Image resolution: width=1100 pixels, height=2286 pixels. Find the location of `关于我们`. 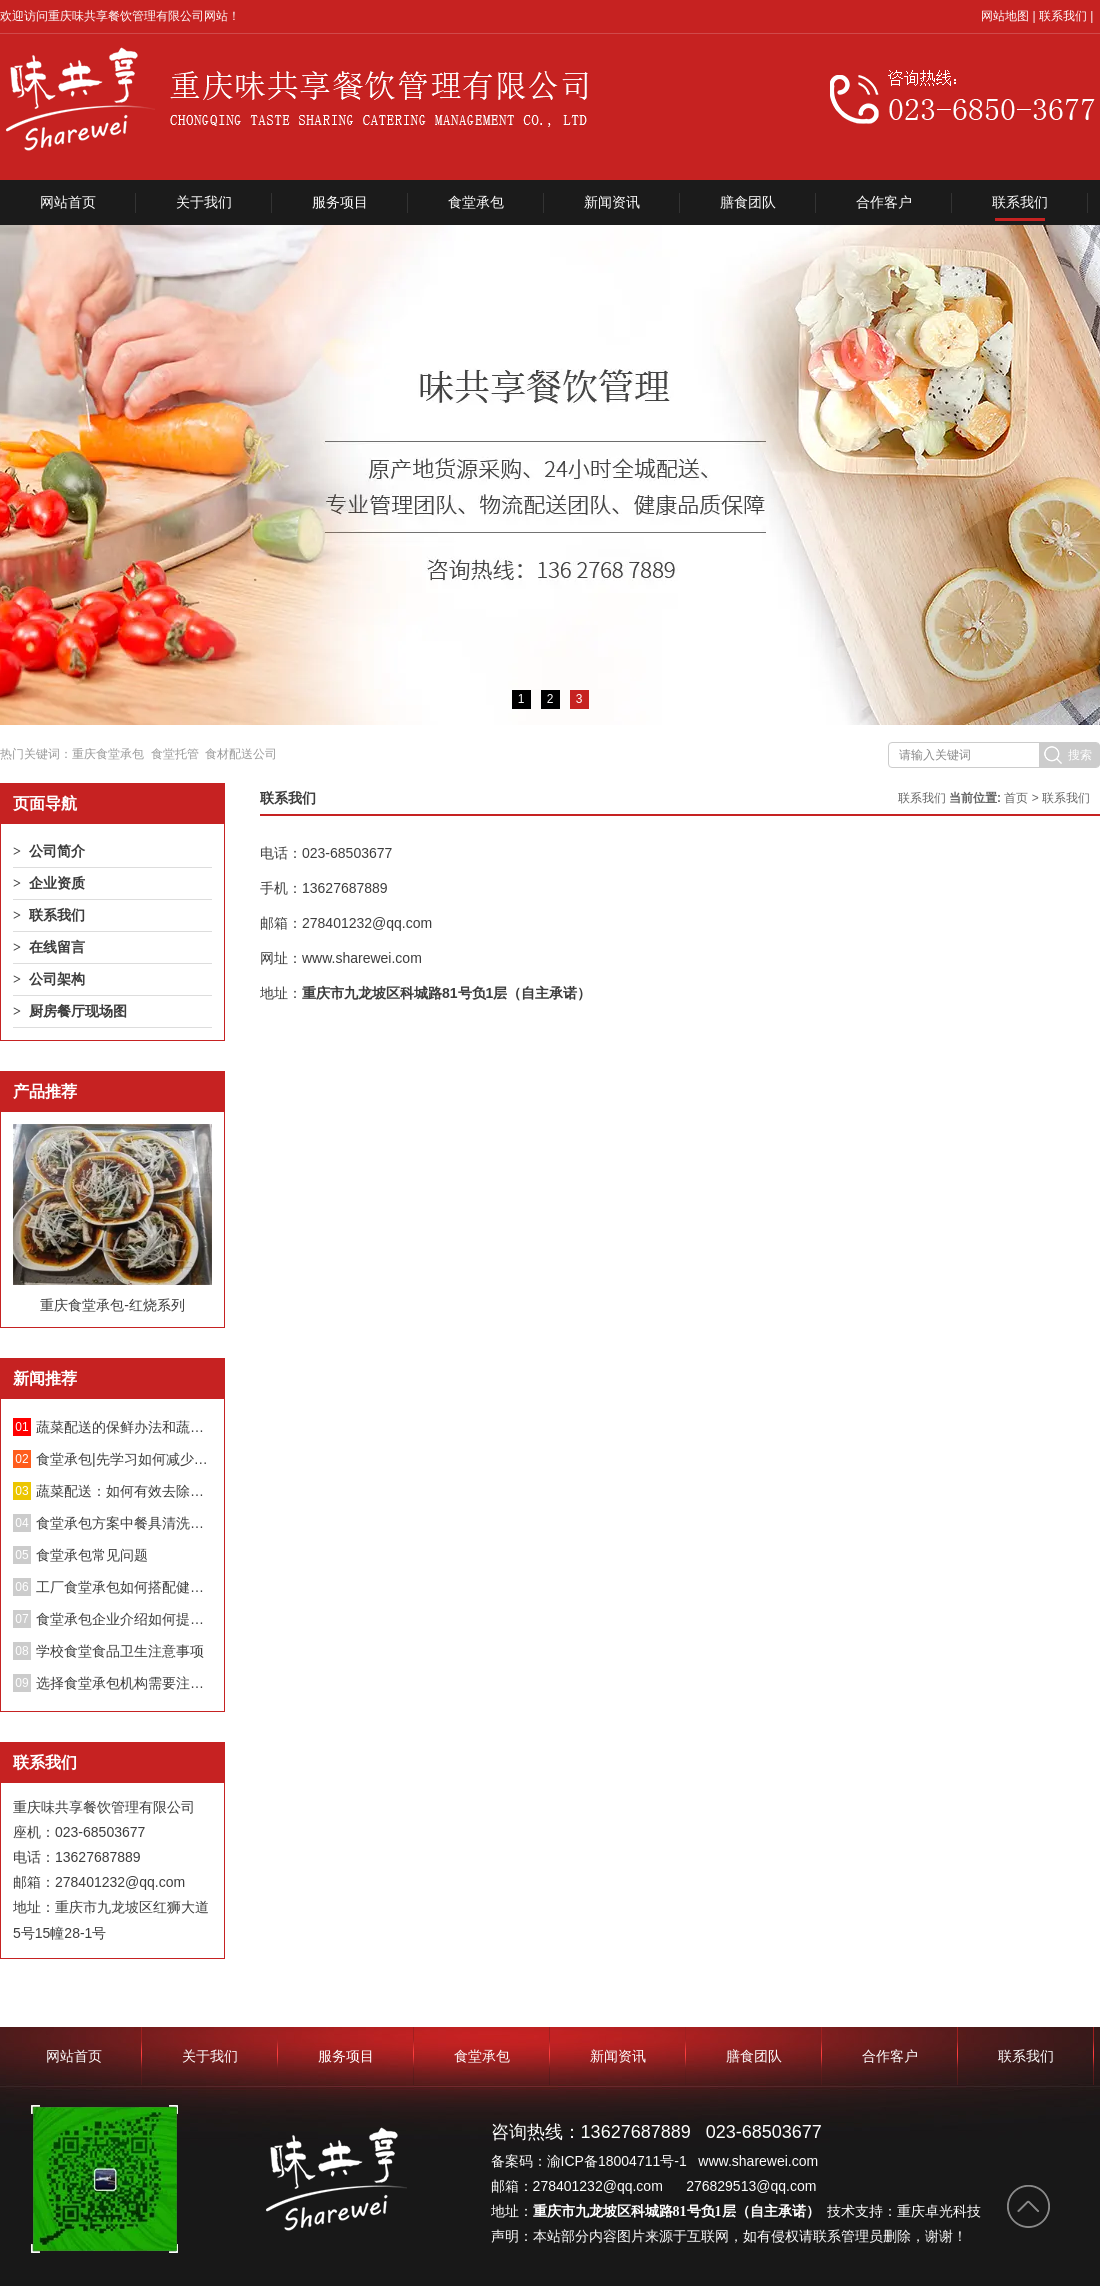

关于我们 is located at coordinates (204, 202).